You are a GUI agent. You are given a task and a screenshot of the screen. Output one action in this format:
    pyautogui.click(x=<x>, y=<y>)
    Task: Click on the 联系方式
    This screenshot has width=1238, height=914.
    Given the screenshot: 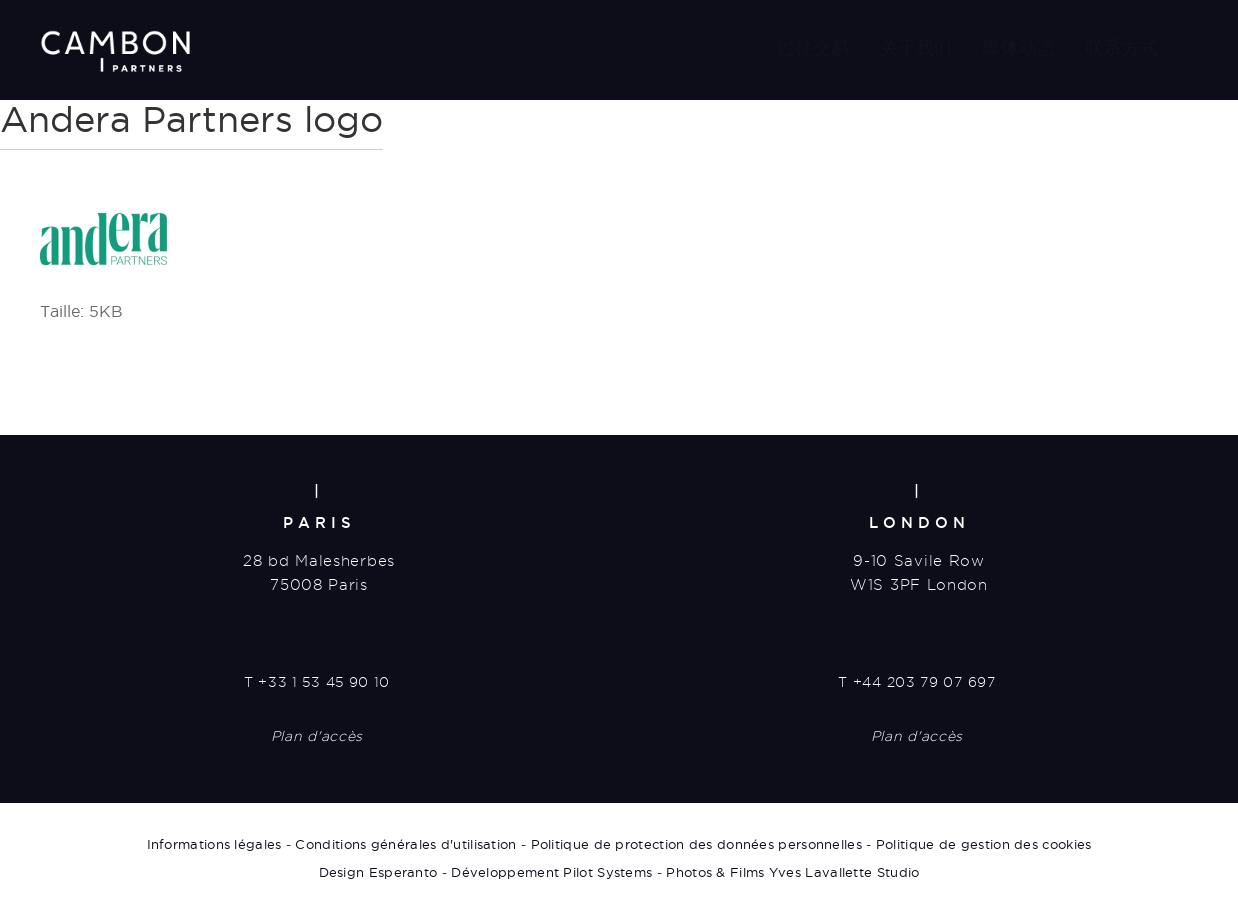 What is the action you would take?
    pyautogui.click(x=1121, y=47)
    